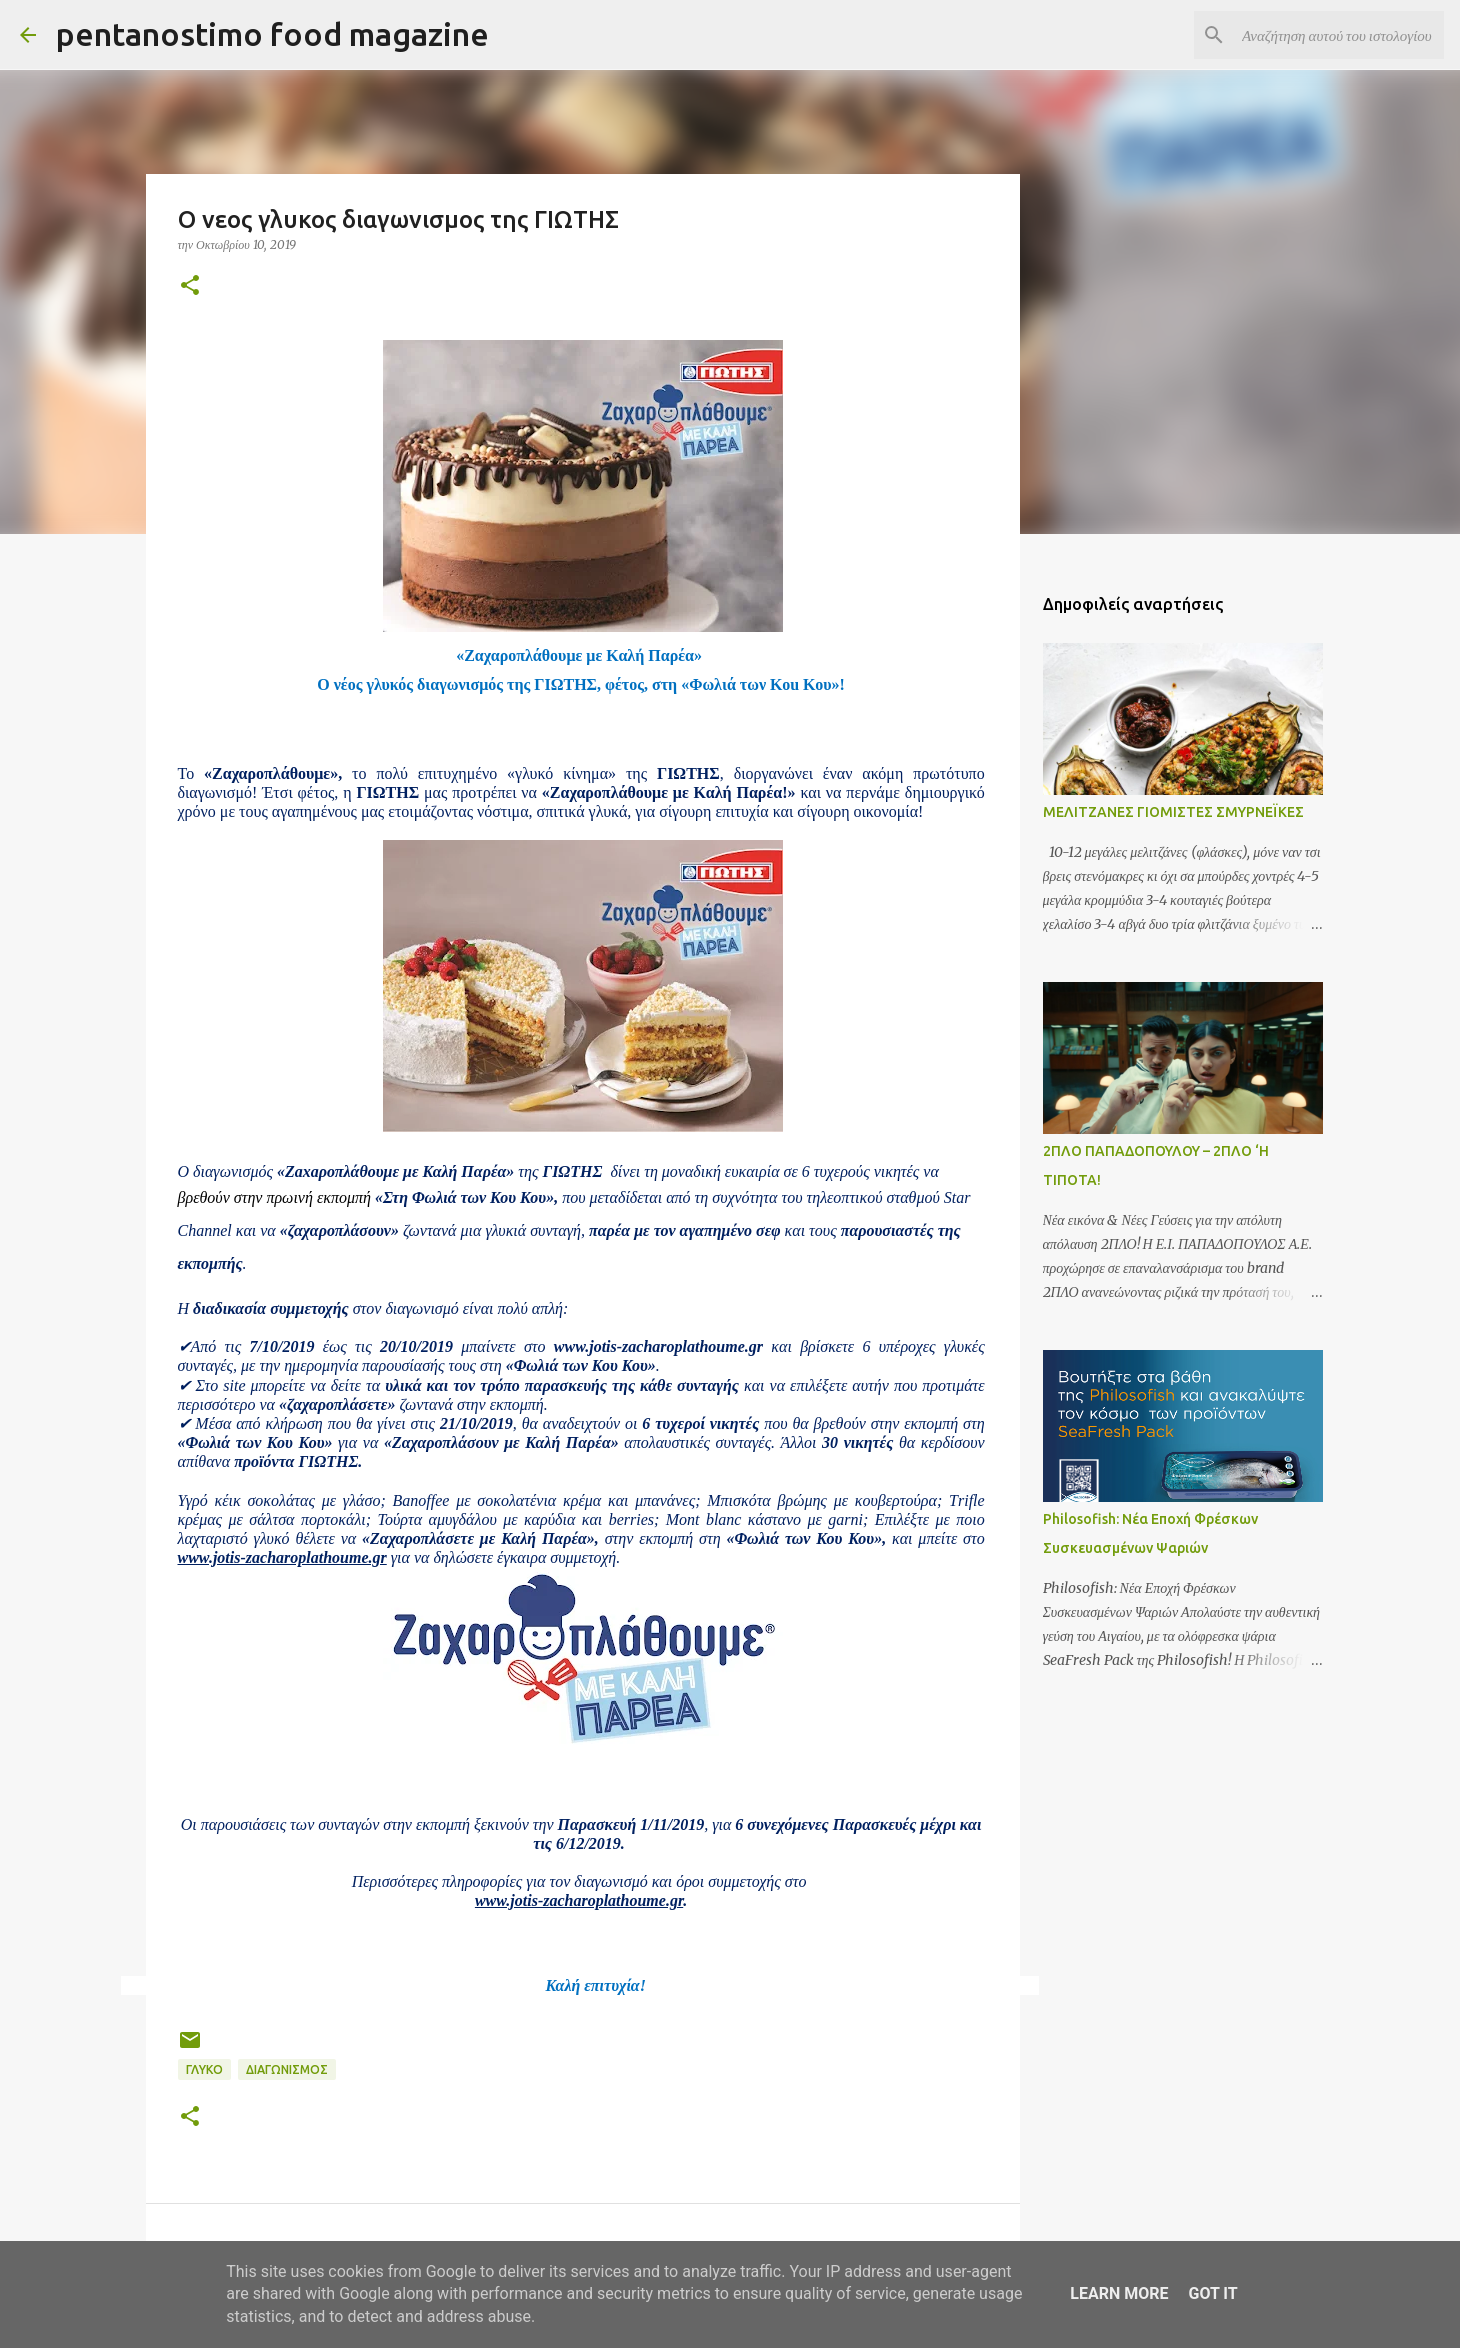 The width and height of the screenshot is (1460, 2348). What do you see at coordinates (1212, 2293) in the screenshot?
I see `Got it` at bounding box center [1212, 2293].